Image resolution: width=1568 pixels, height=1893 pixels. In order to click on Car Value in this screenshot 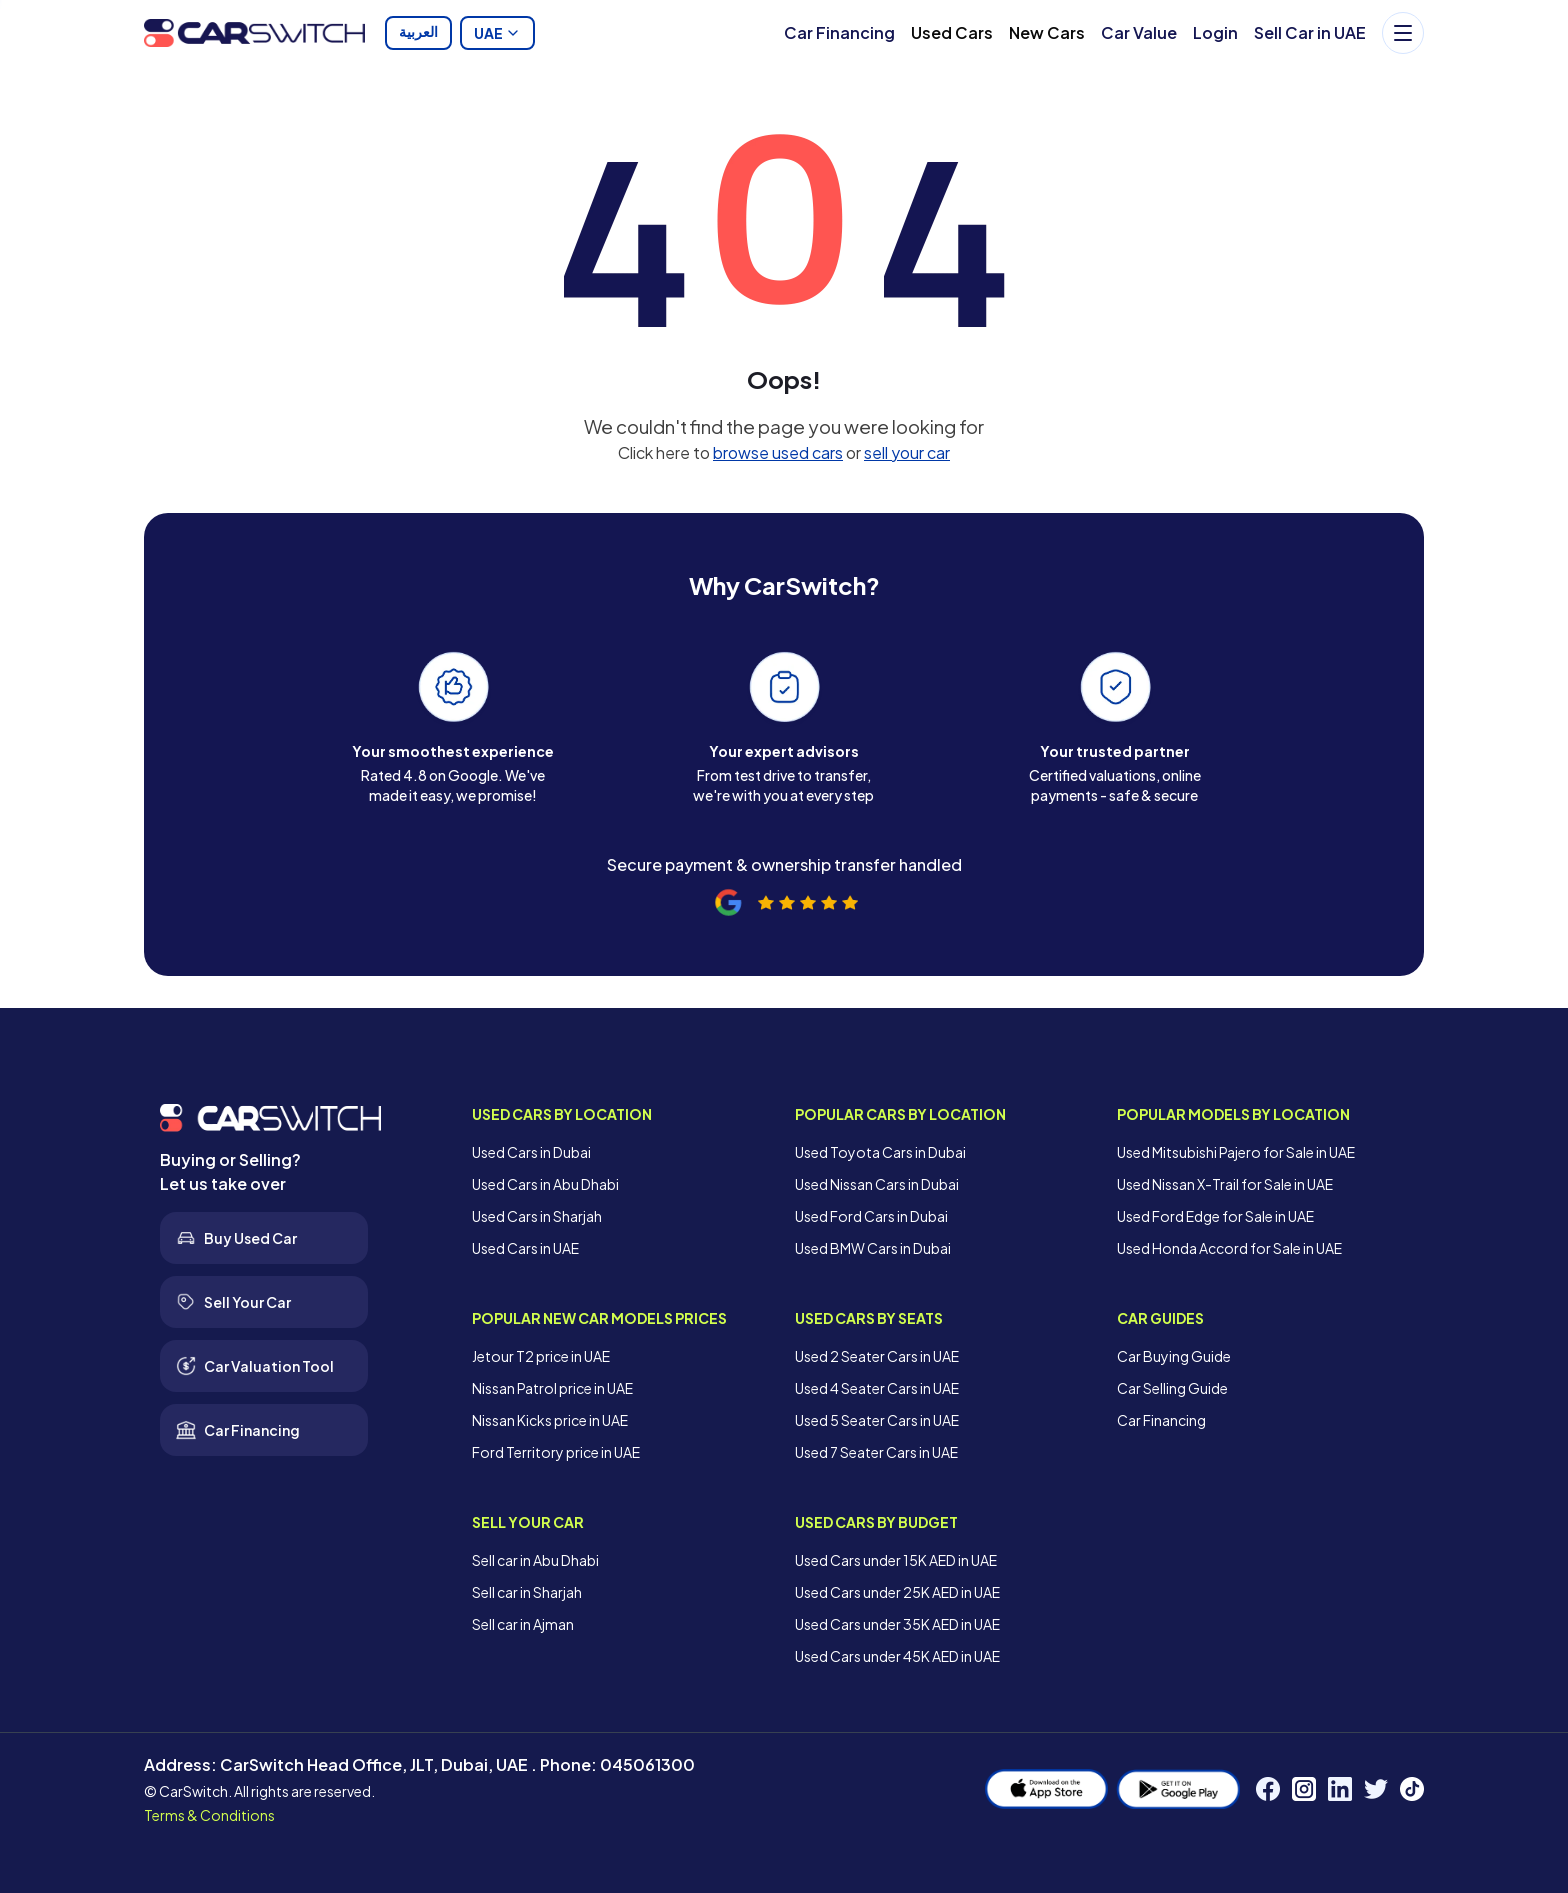, I will do `click(1139, 32)`.